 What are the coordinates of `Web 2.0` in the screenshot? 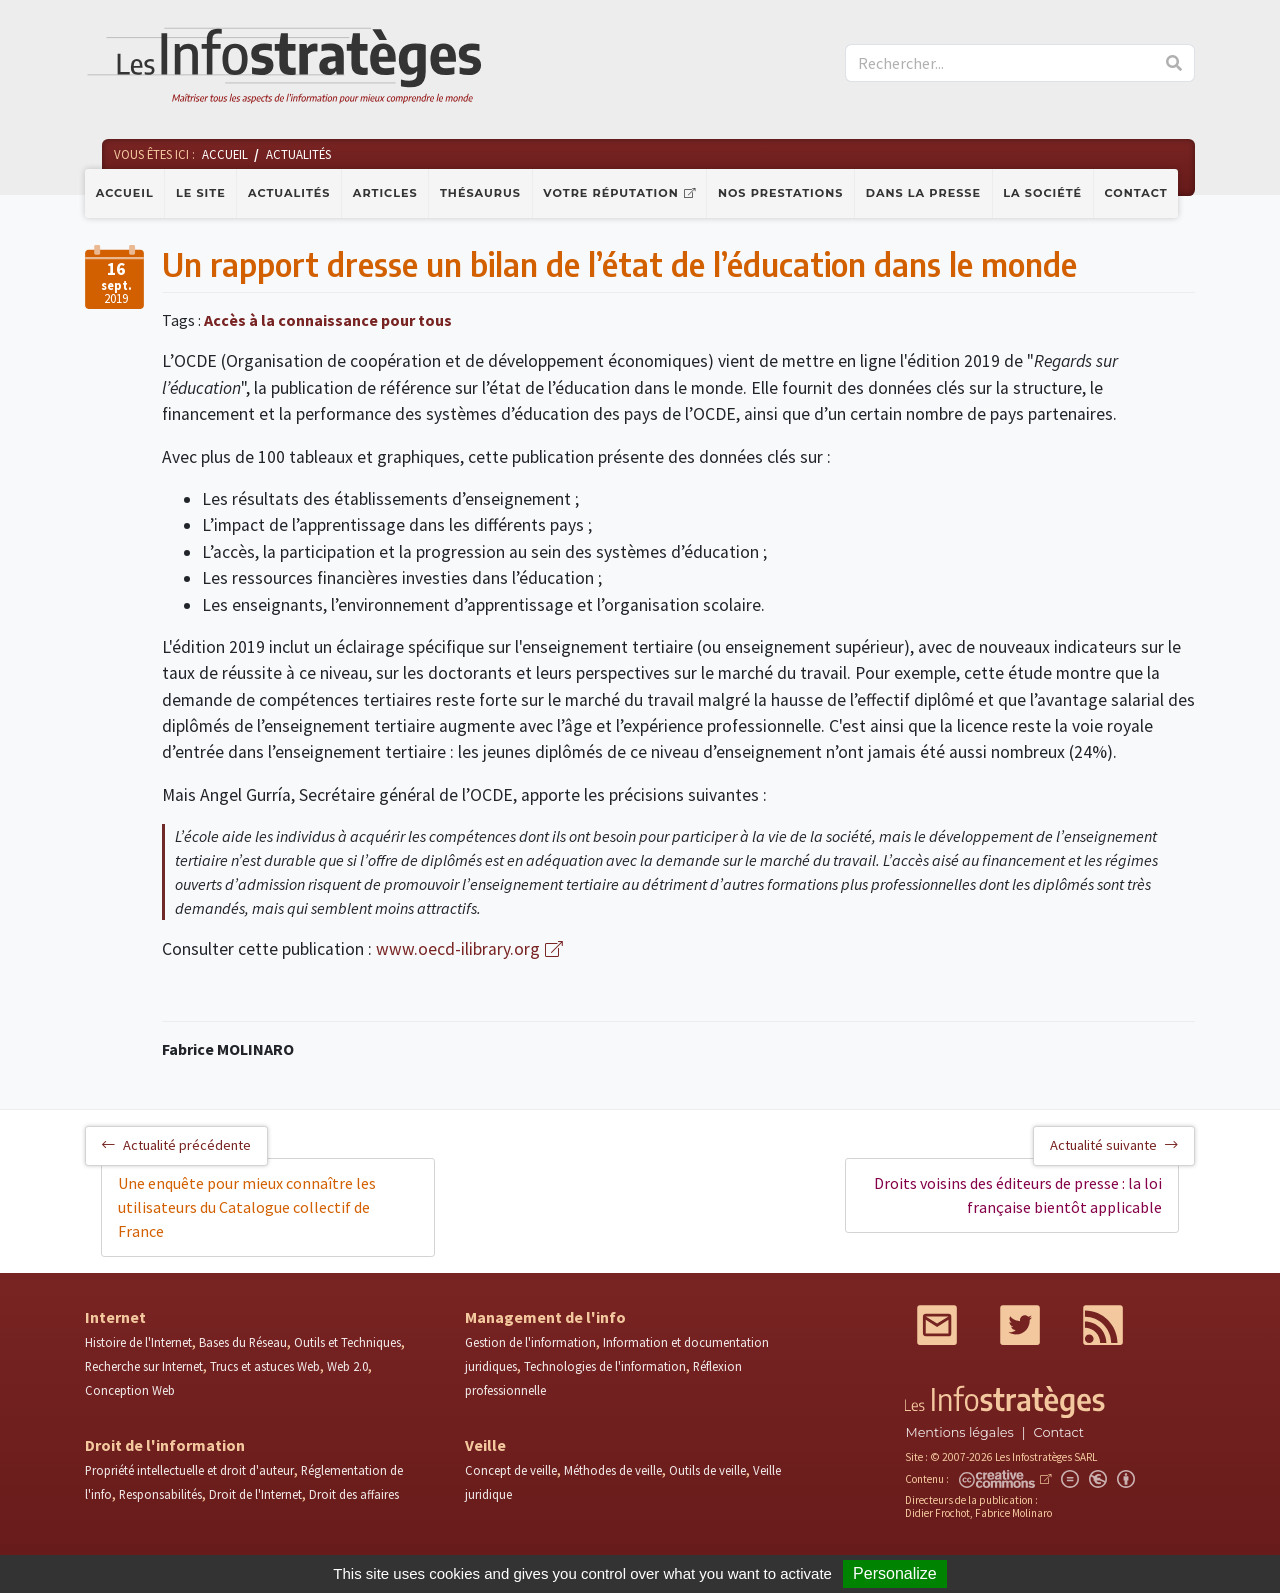 It's located at (347, 1366).